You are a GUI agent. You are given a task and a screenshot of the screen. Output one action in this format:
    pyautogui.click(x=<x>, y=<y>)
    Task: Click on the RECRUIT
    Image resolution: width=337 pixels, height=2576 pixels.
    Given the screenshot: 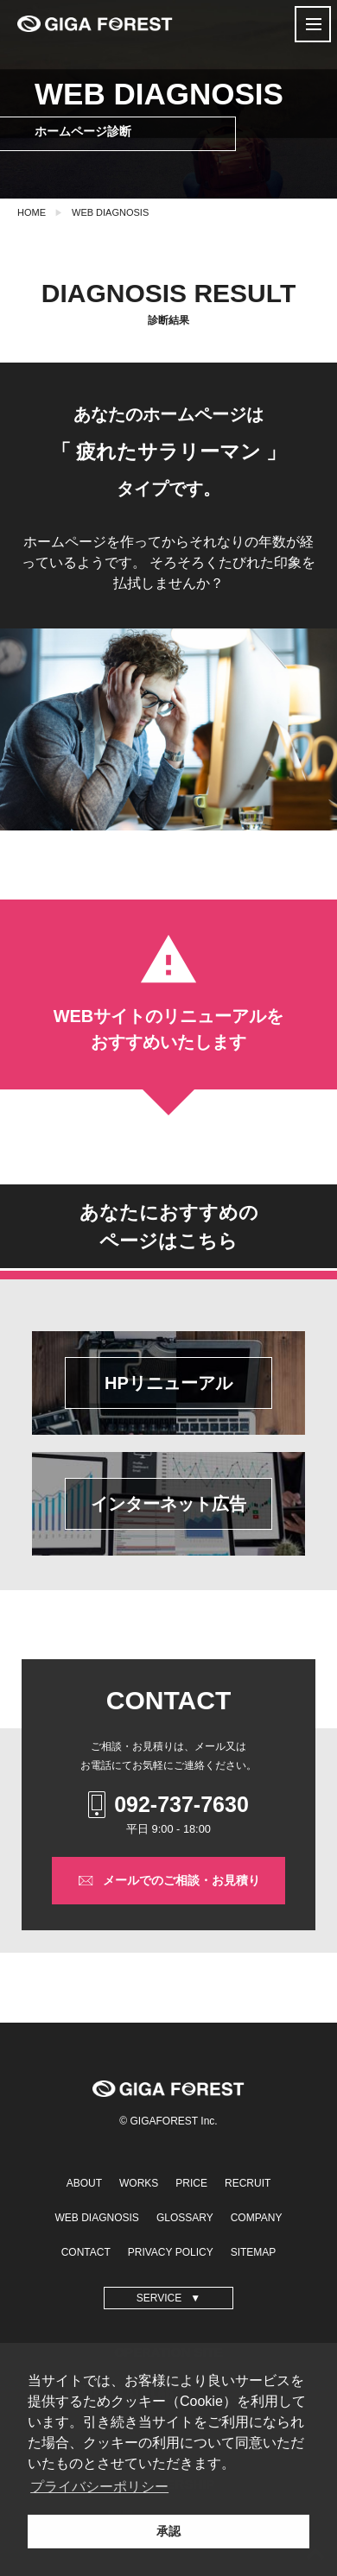 What is the action you would take?
    pyautogui.click(x=247, y=2183)
    